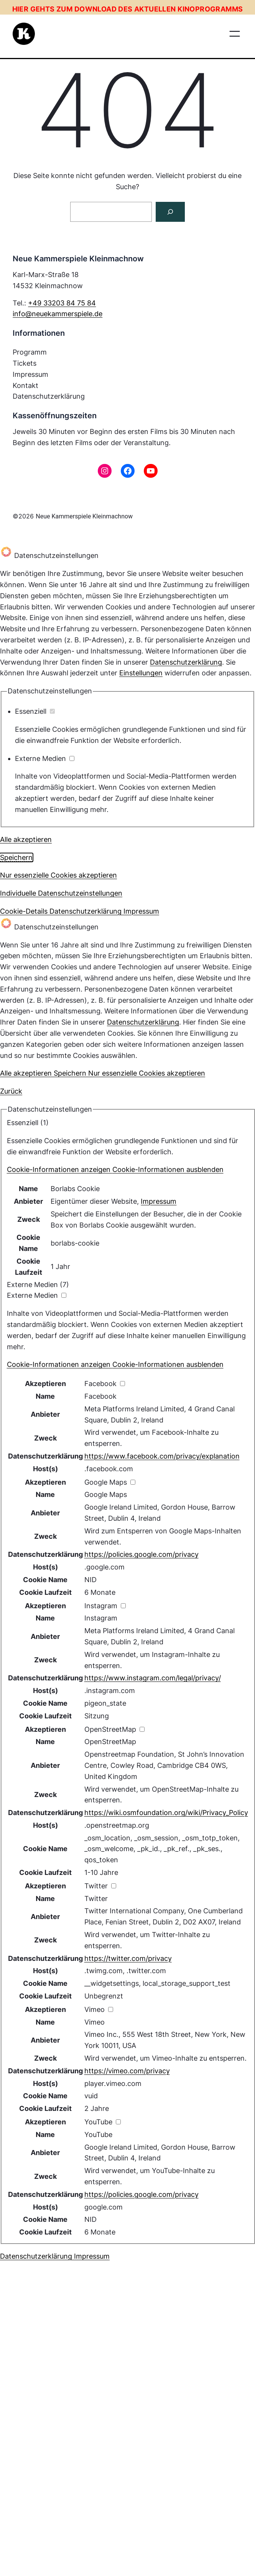  Describe the element at coordinates (234, 33) in the screenshot. I see `[Menü öffnen]` at that location.